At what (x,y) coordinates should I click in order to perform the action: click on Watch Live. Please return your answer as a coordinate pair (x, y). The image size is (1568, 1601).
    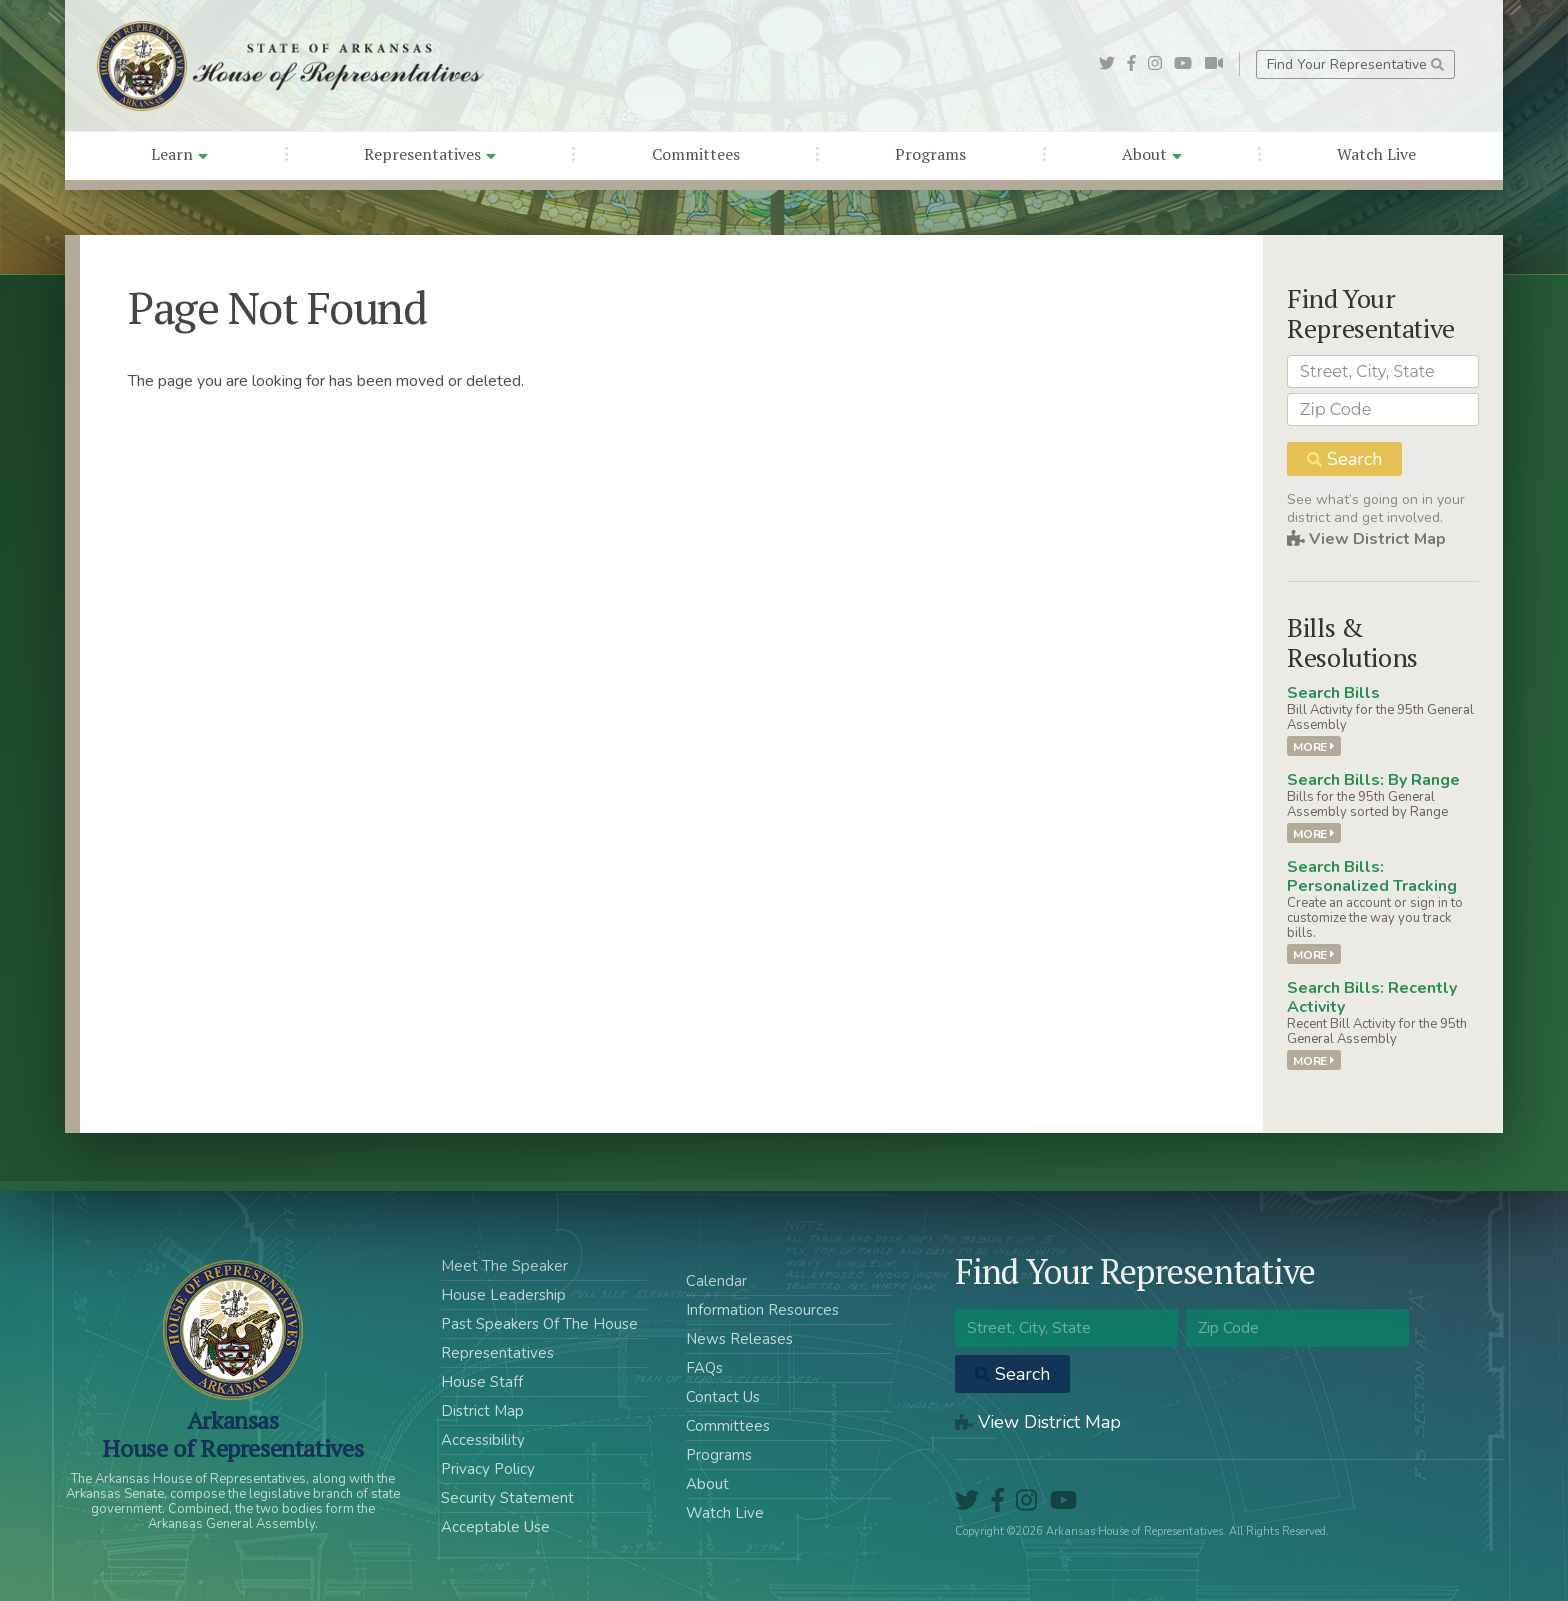
    Looking at the image, I should click on (1376, 154).